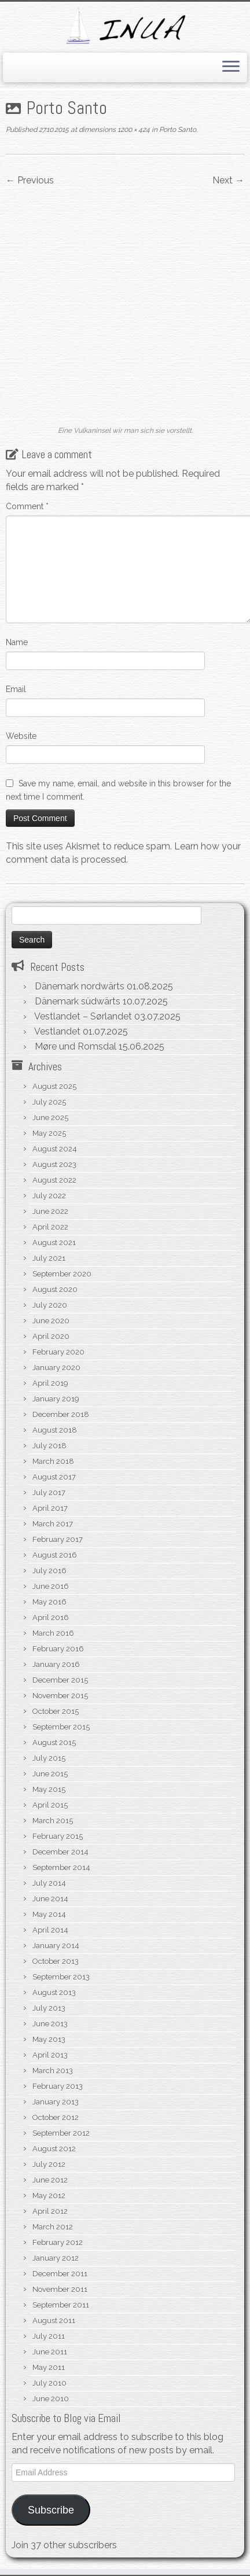 The height and width of the screenshot is (2576, 250). Describe the element at coordinates (50, 2025) in the screenshot. I see `June 2012` at that location.